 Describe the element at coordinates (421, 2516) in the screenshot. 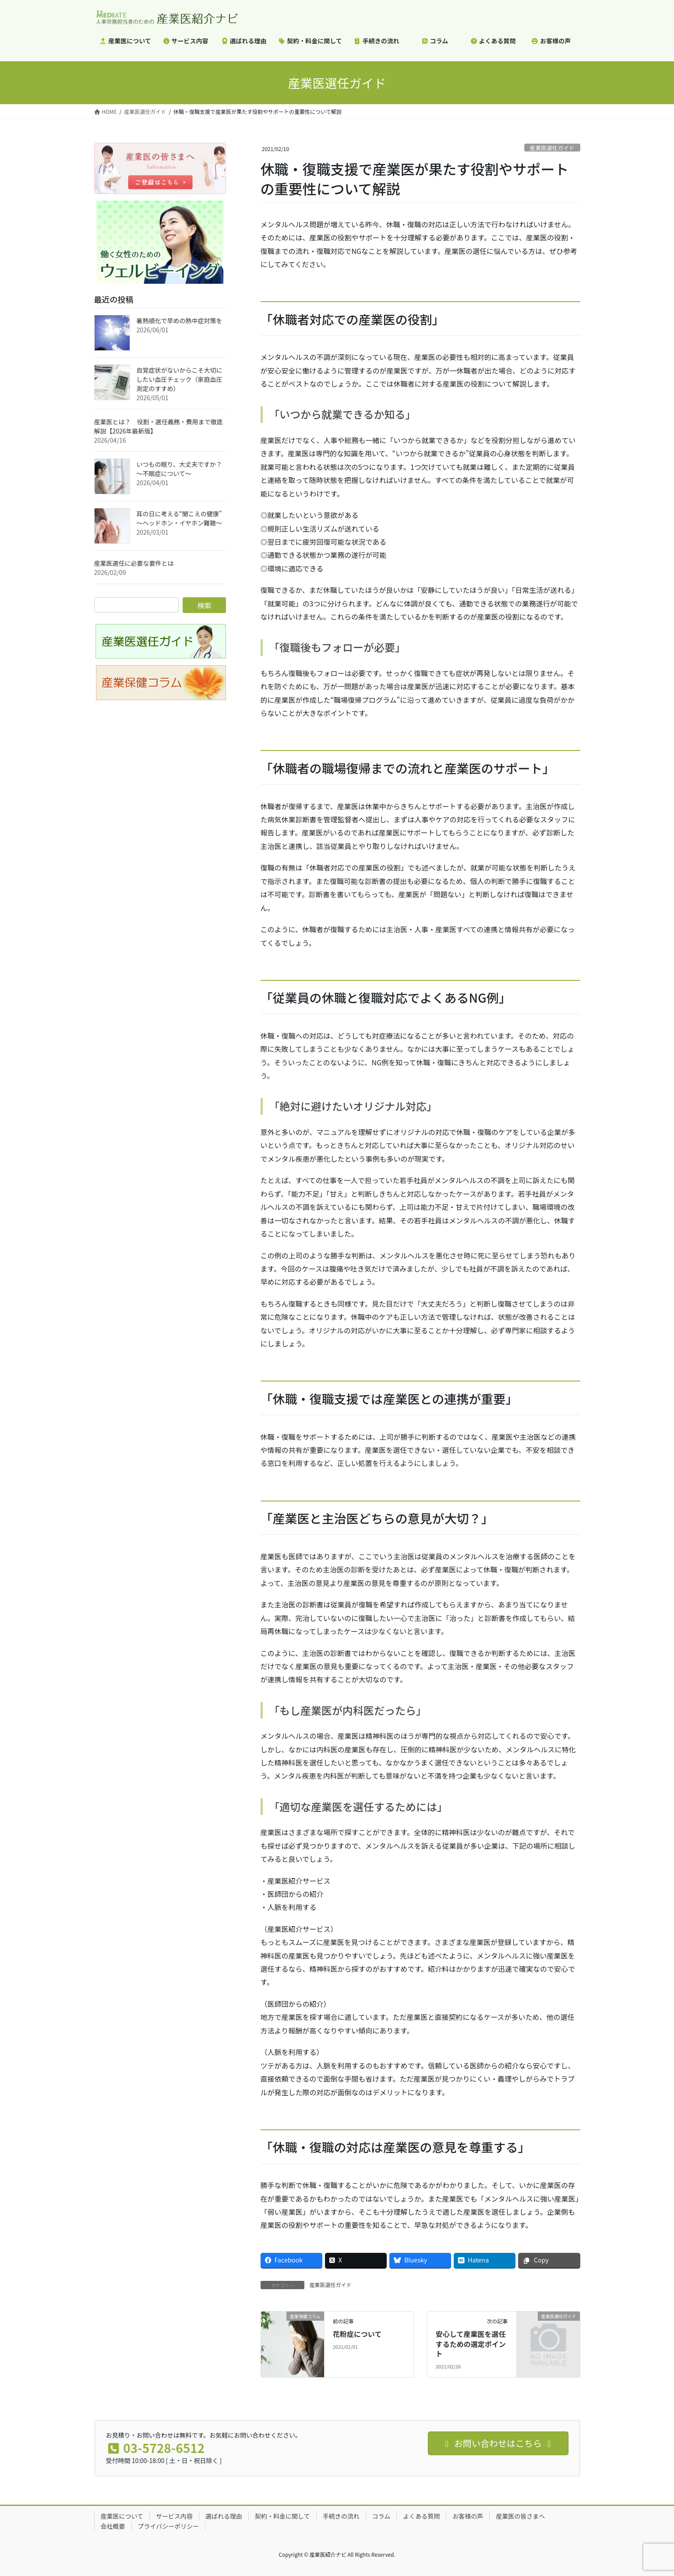

I see `よくある質問` at that location.